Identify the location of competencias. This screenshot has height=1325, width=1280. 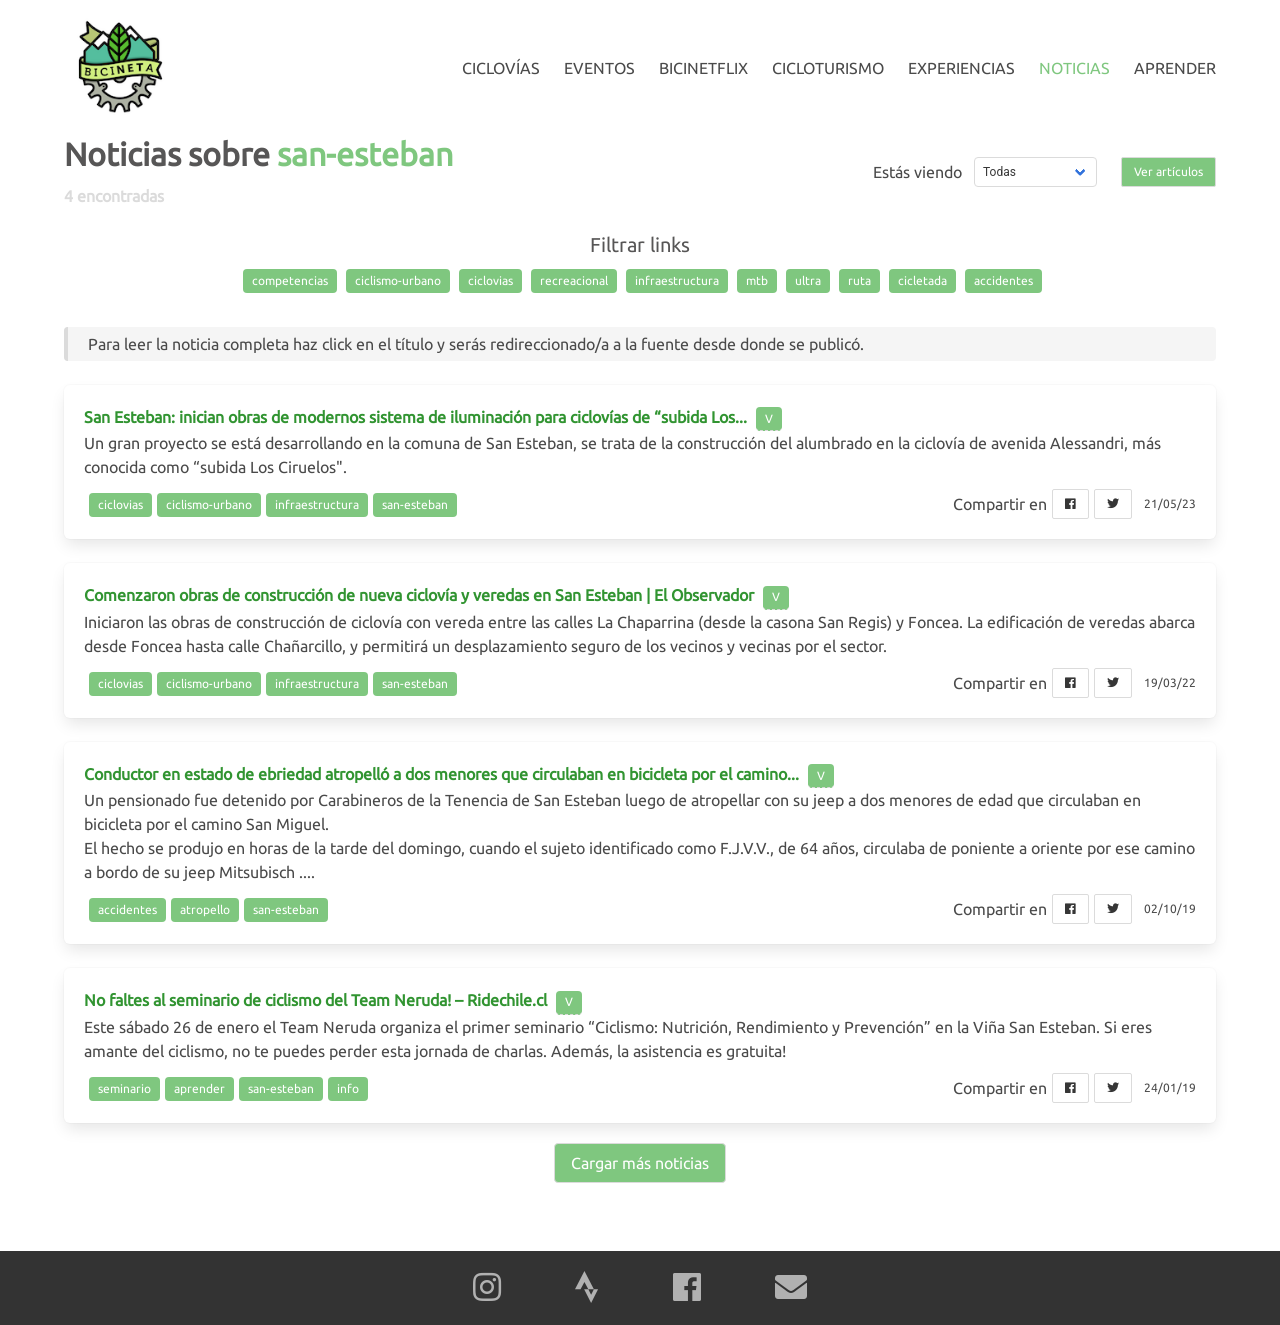
(290, 280).